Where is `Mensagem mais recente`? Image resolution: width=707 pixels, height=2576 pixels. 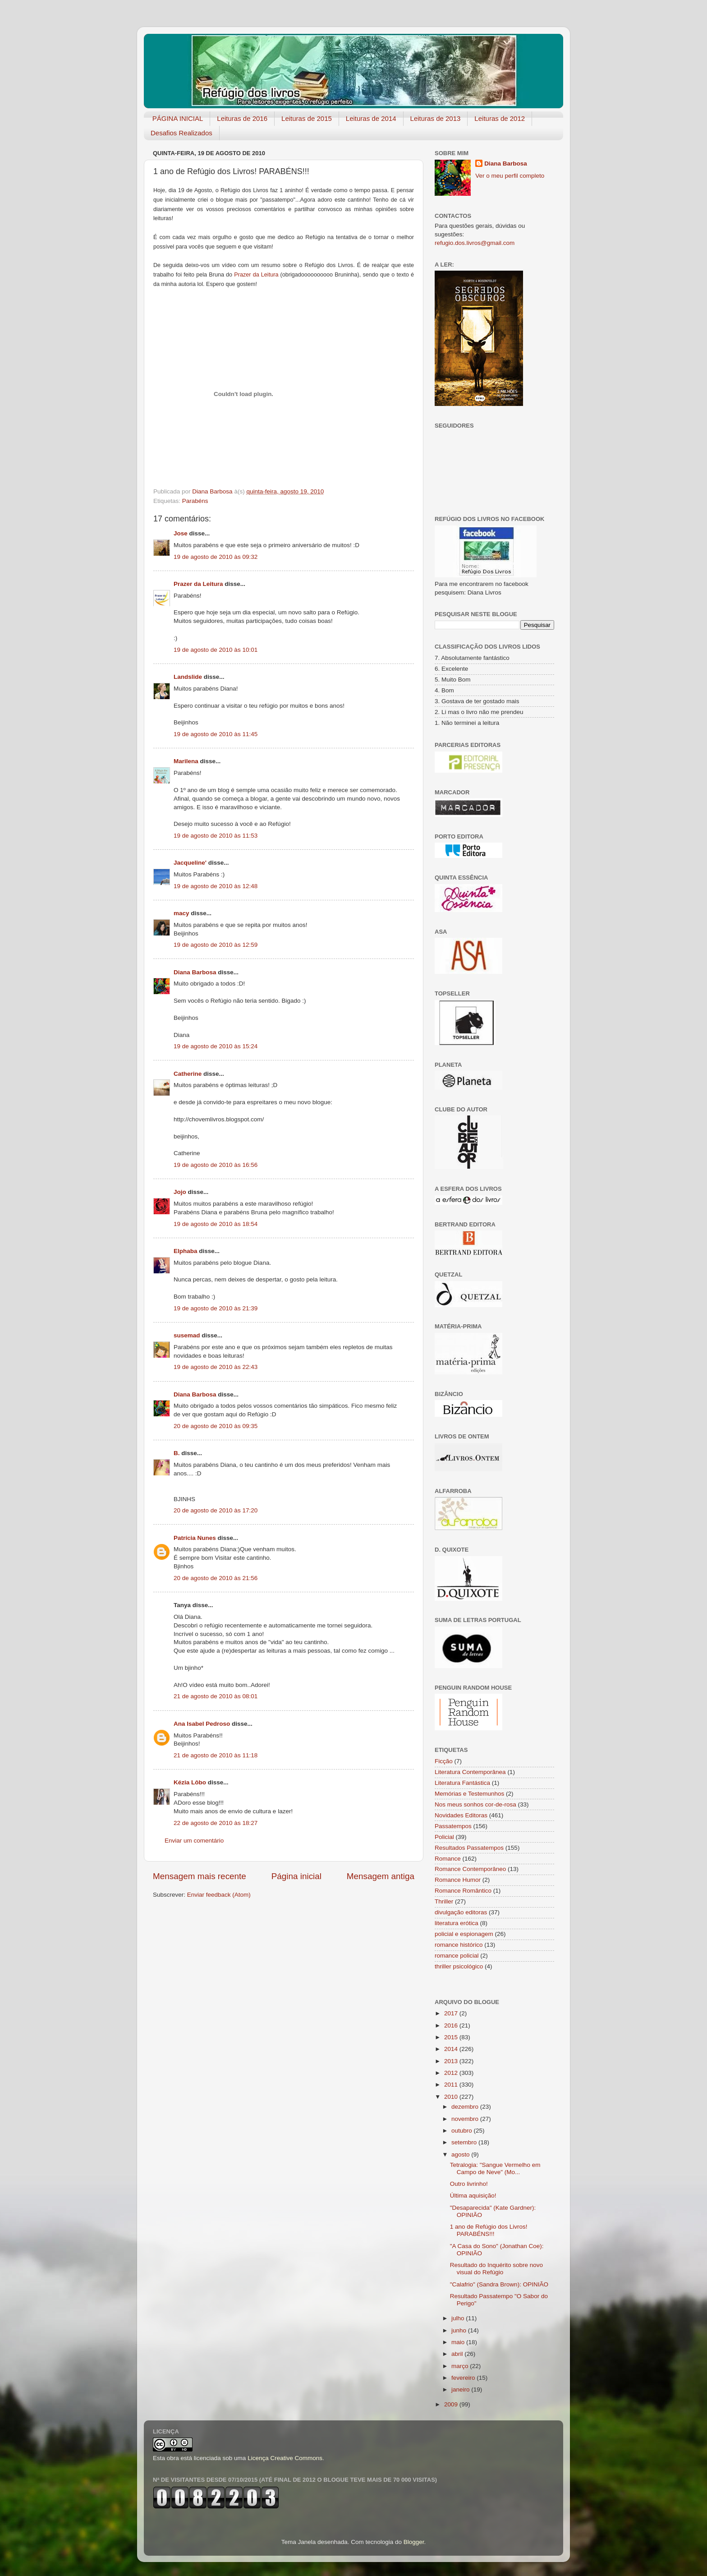
Mensagem mais recente is located at coordinates (199, 1876).